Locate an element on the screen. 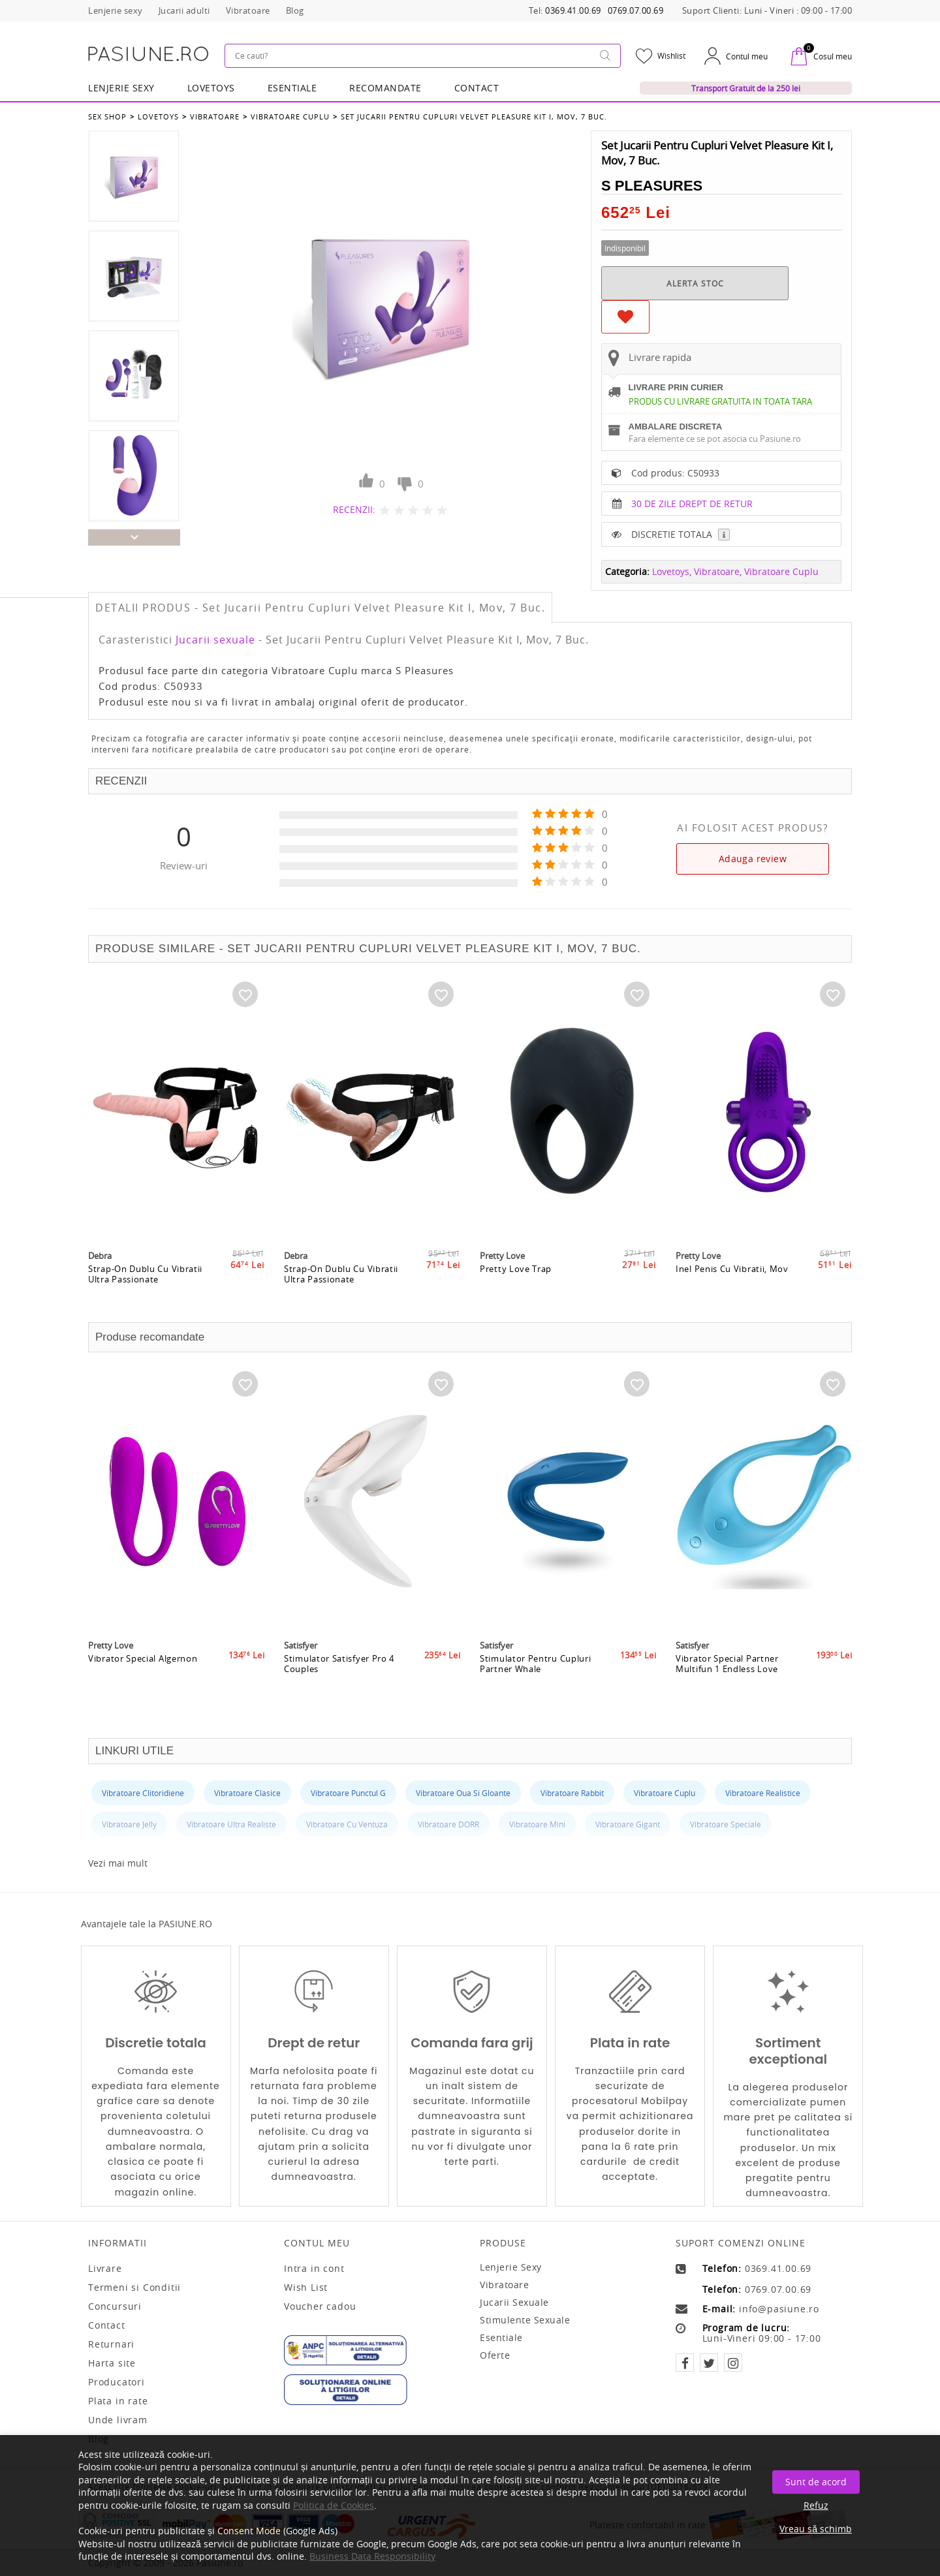  0769.07.00.69 is located at coordinates (636, 11).